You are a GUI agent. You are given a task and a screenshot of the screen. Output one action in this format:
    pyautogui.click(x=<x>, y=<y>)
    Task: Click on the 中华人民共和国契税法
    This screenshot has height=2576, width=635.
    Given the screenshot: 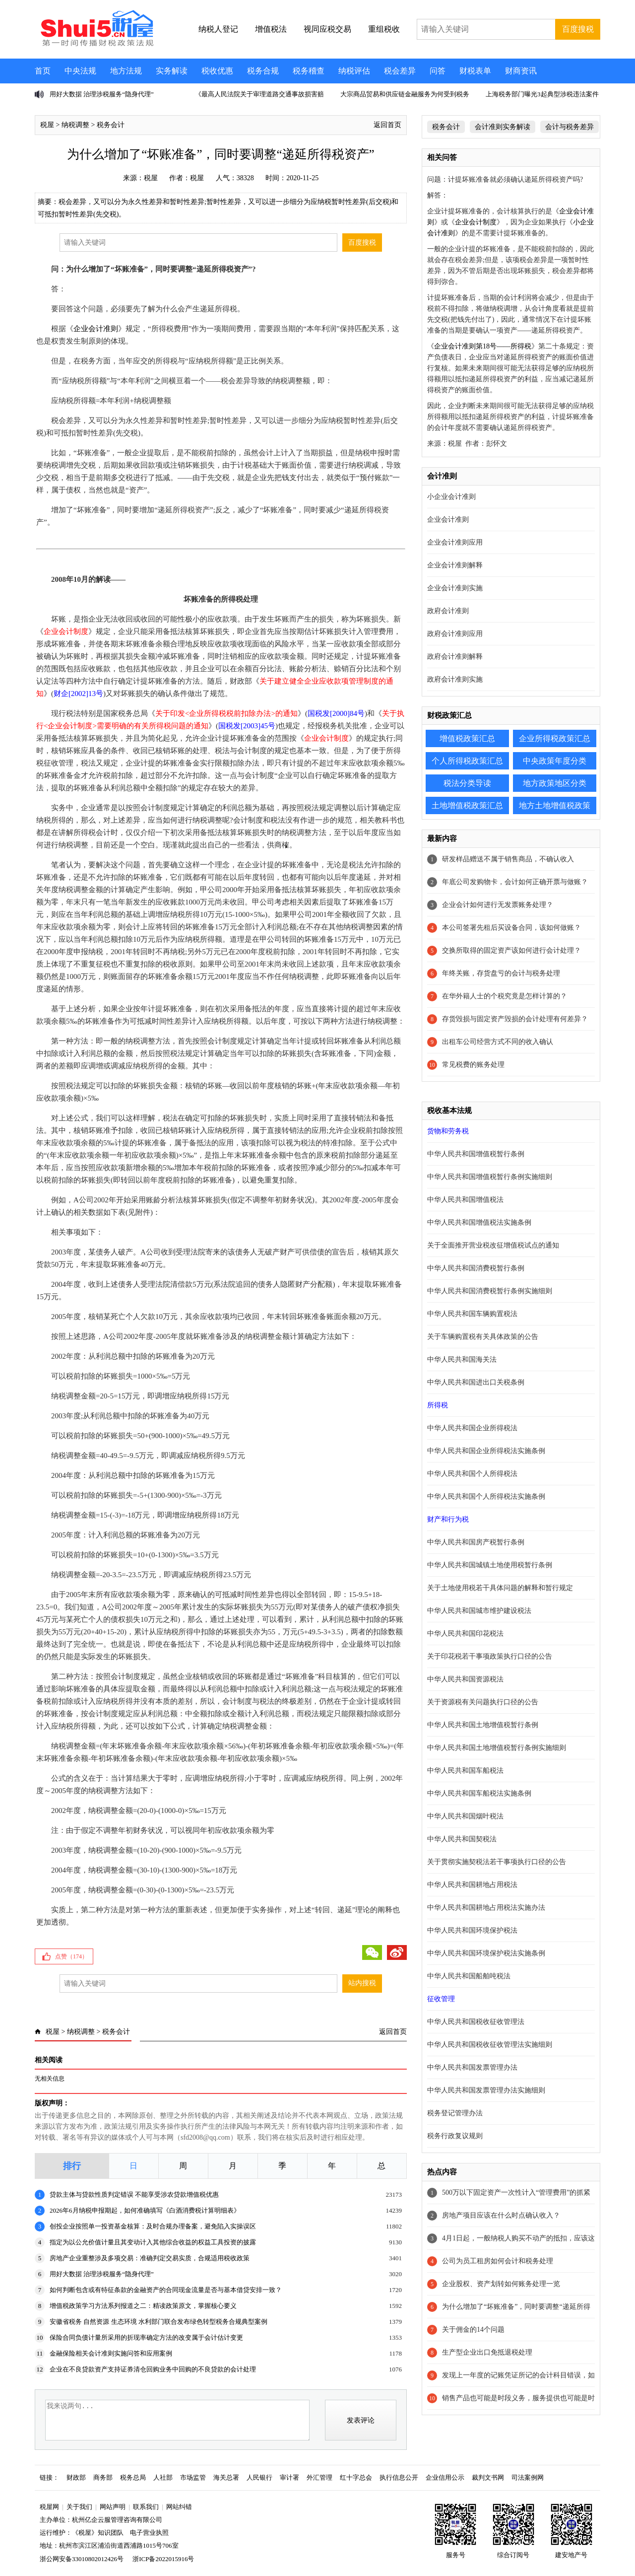 What is the action you would take?
    pyautogui.click(x=462, y=1839)
    